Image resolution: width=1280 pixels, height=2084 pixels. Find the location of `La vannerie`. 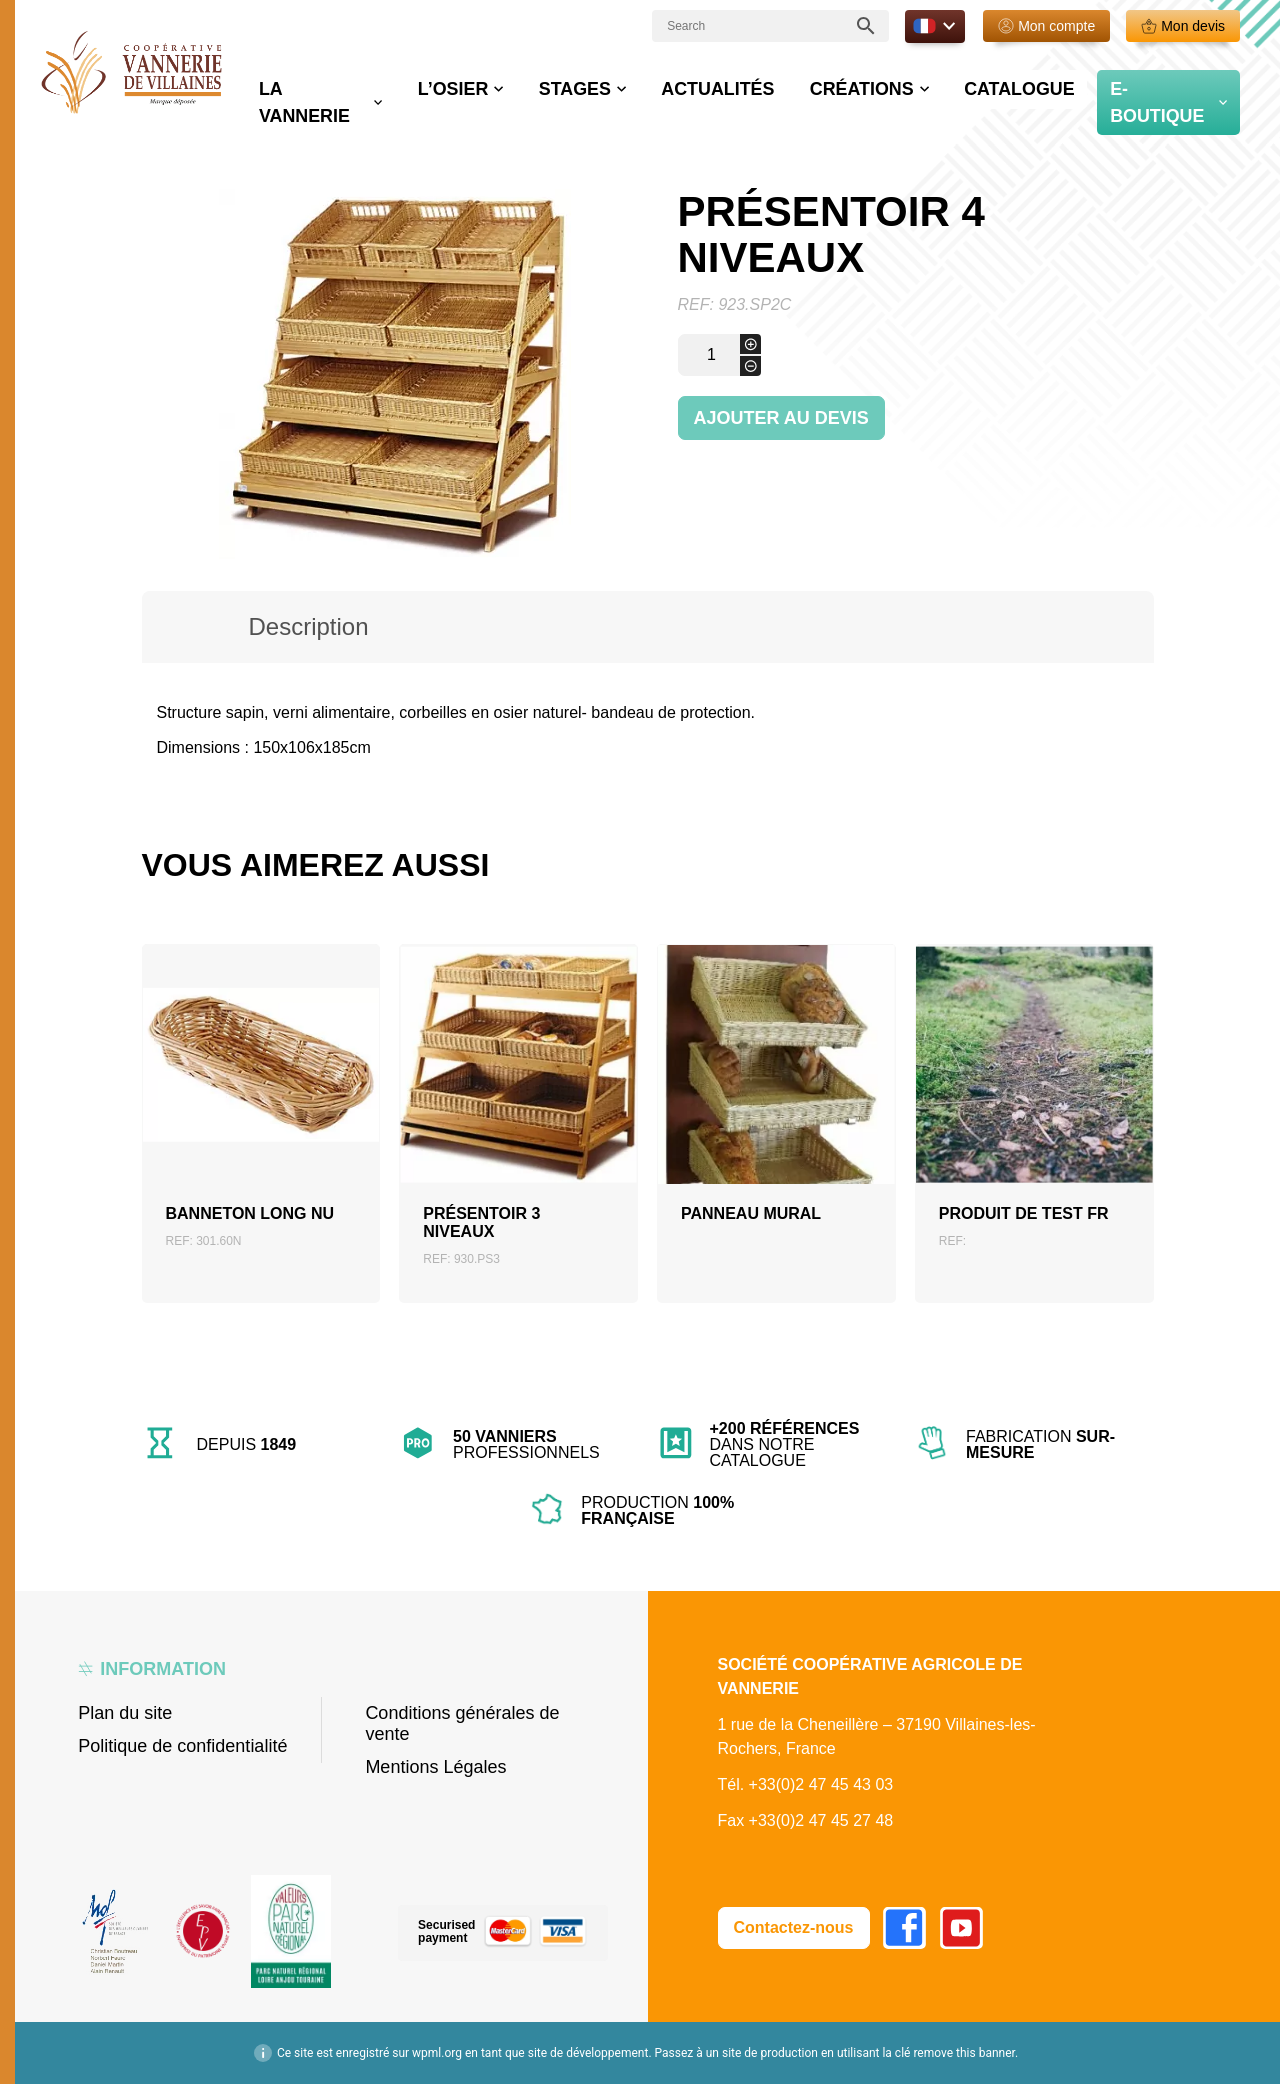

La vannerie is located at coordinates (469, 84).